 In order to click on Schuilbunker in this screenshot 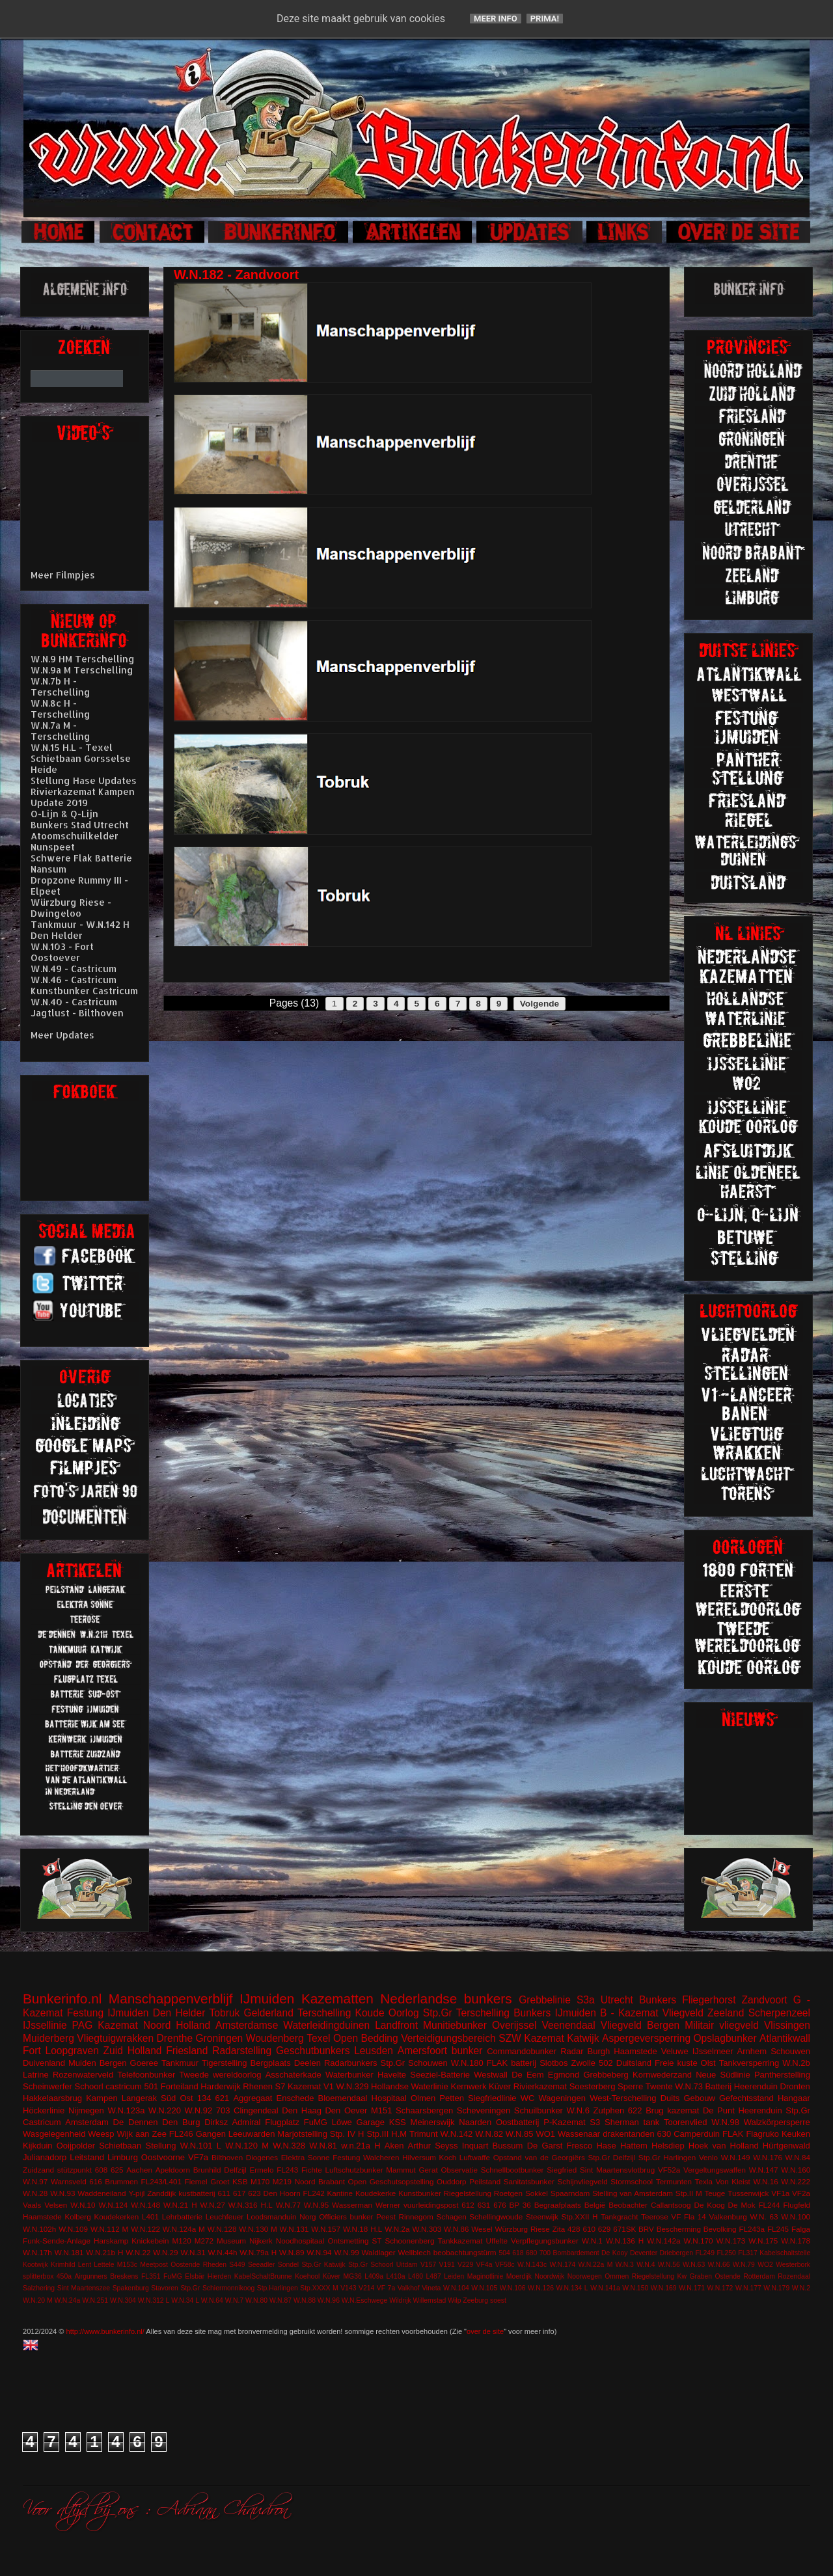, I will do `click(538, 2110)`.